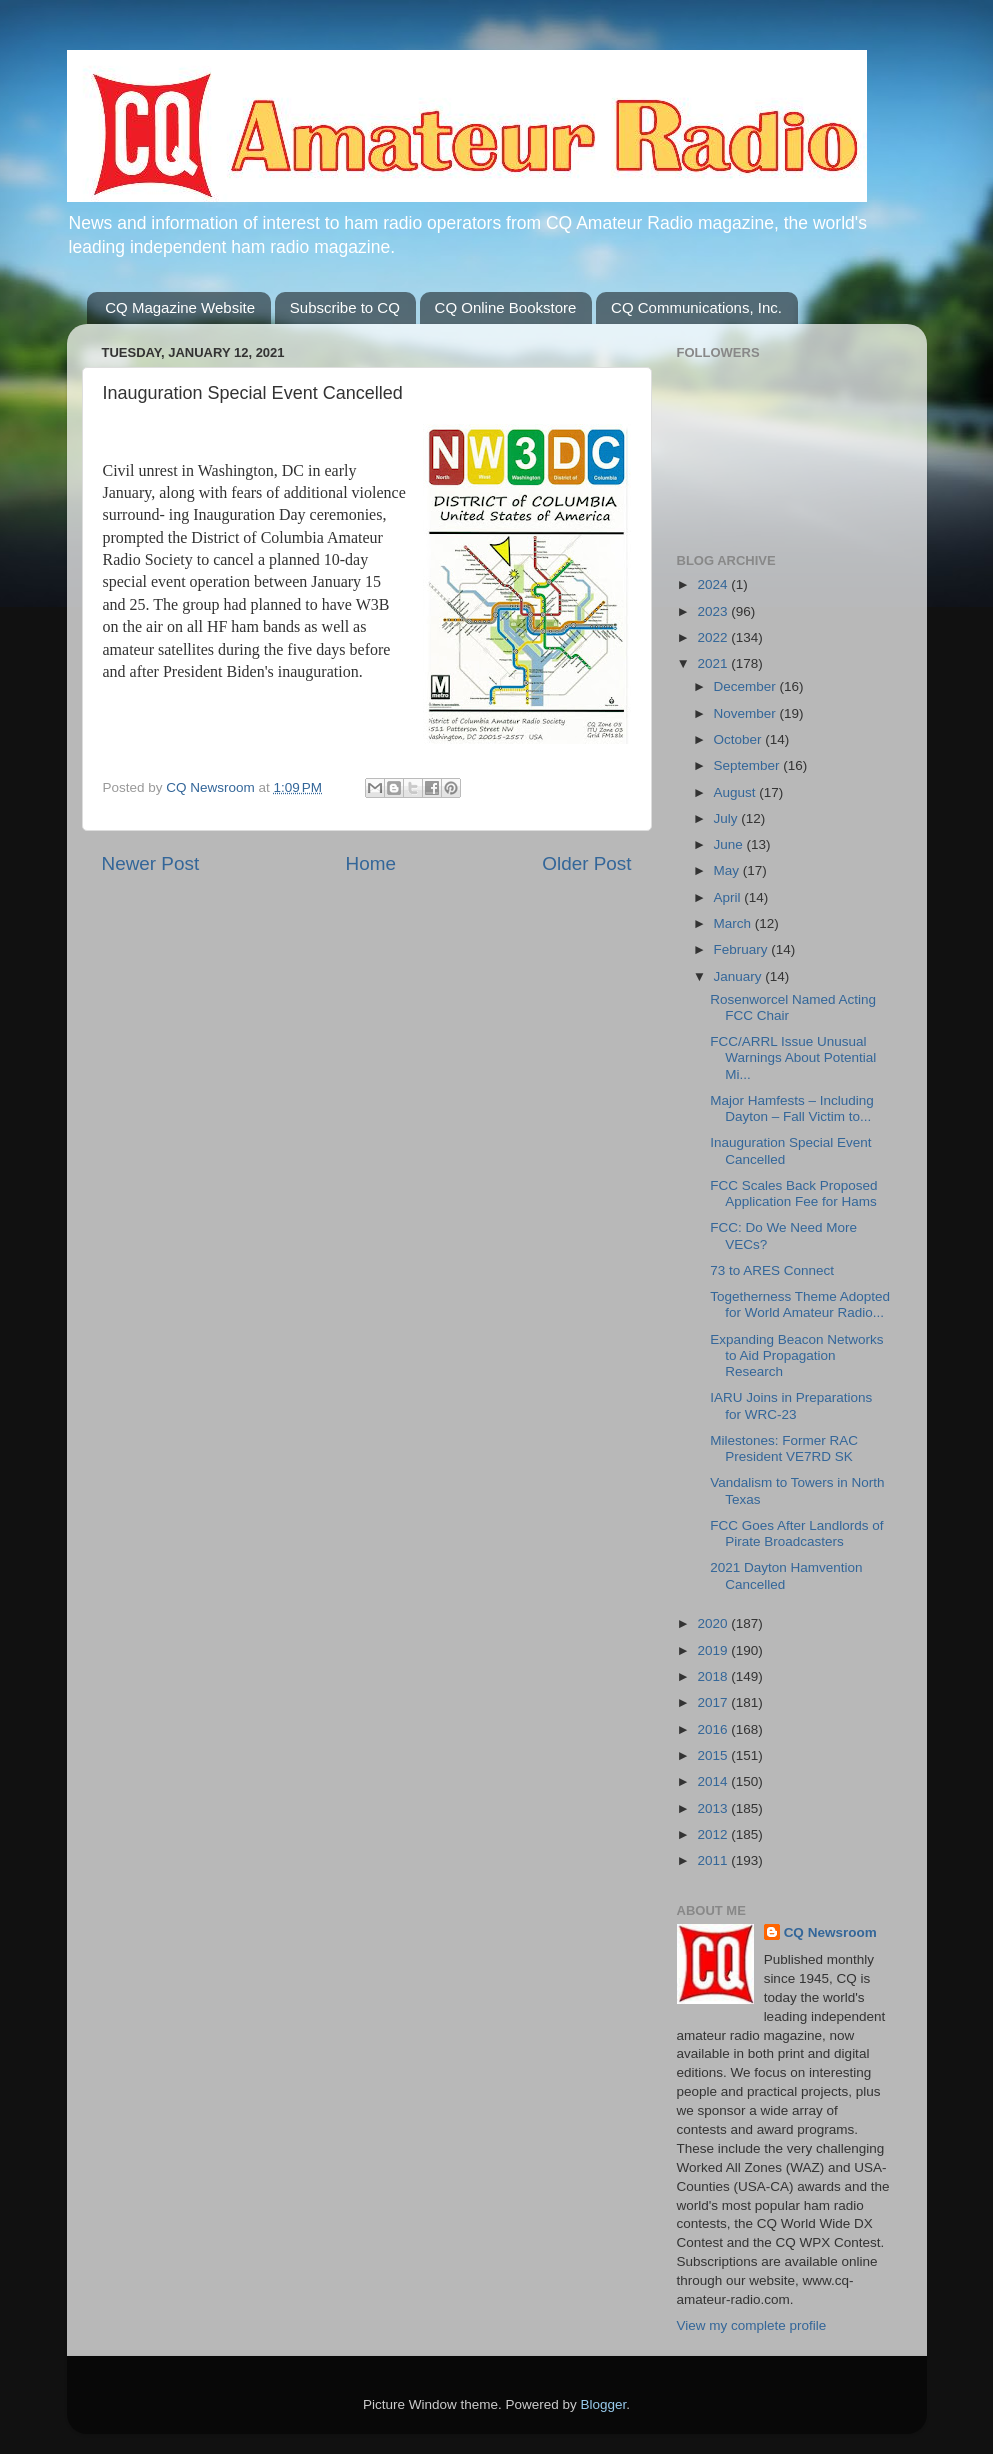  I want to click on CQ Newsroom, so click(830, 1932).